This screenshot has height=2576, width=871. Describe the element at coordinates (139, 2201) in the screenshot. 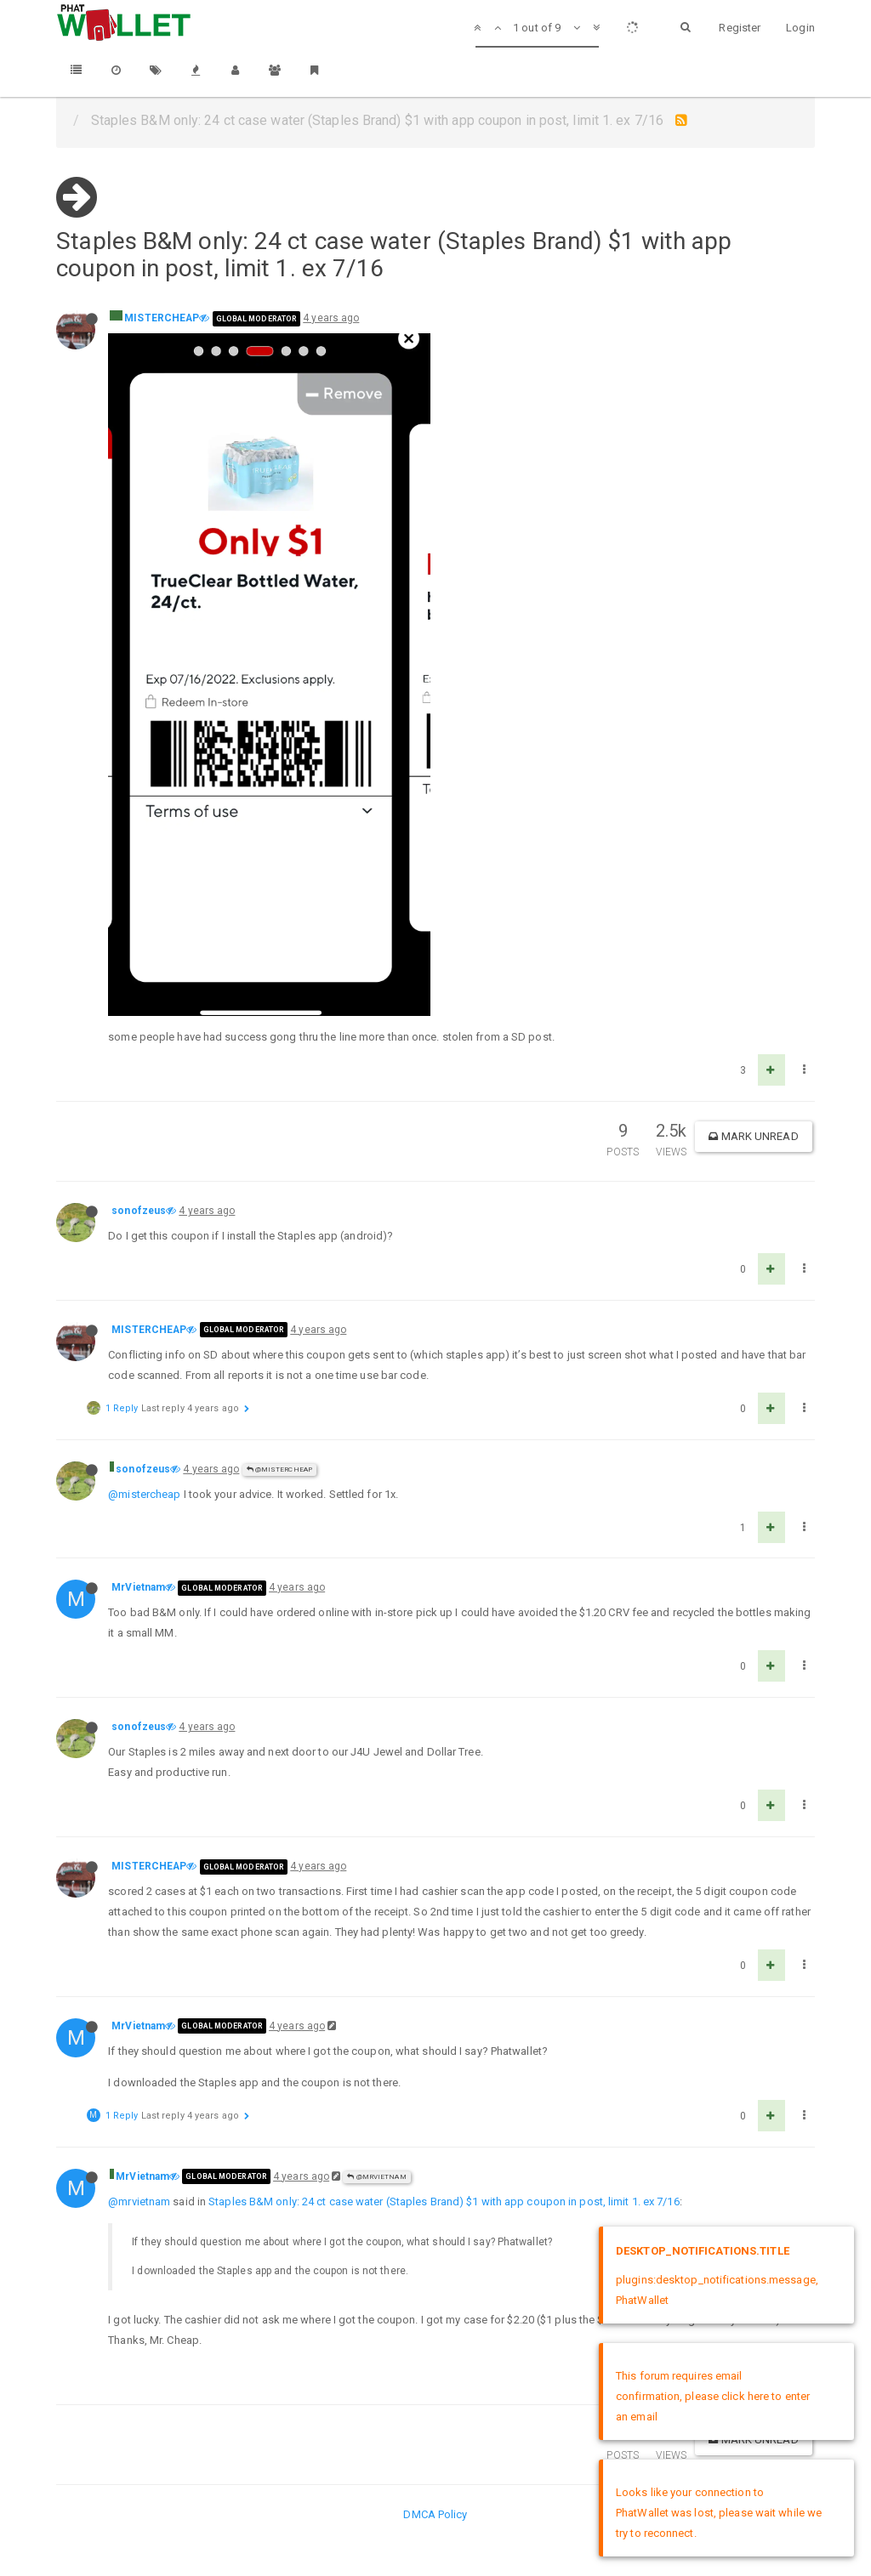

I see `@mrvietnam` at that location.